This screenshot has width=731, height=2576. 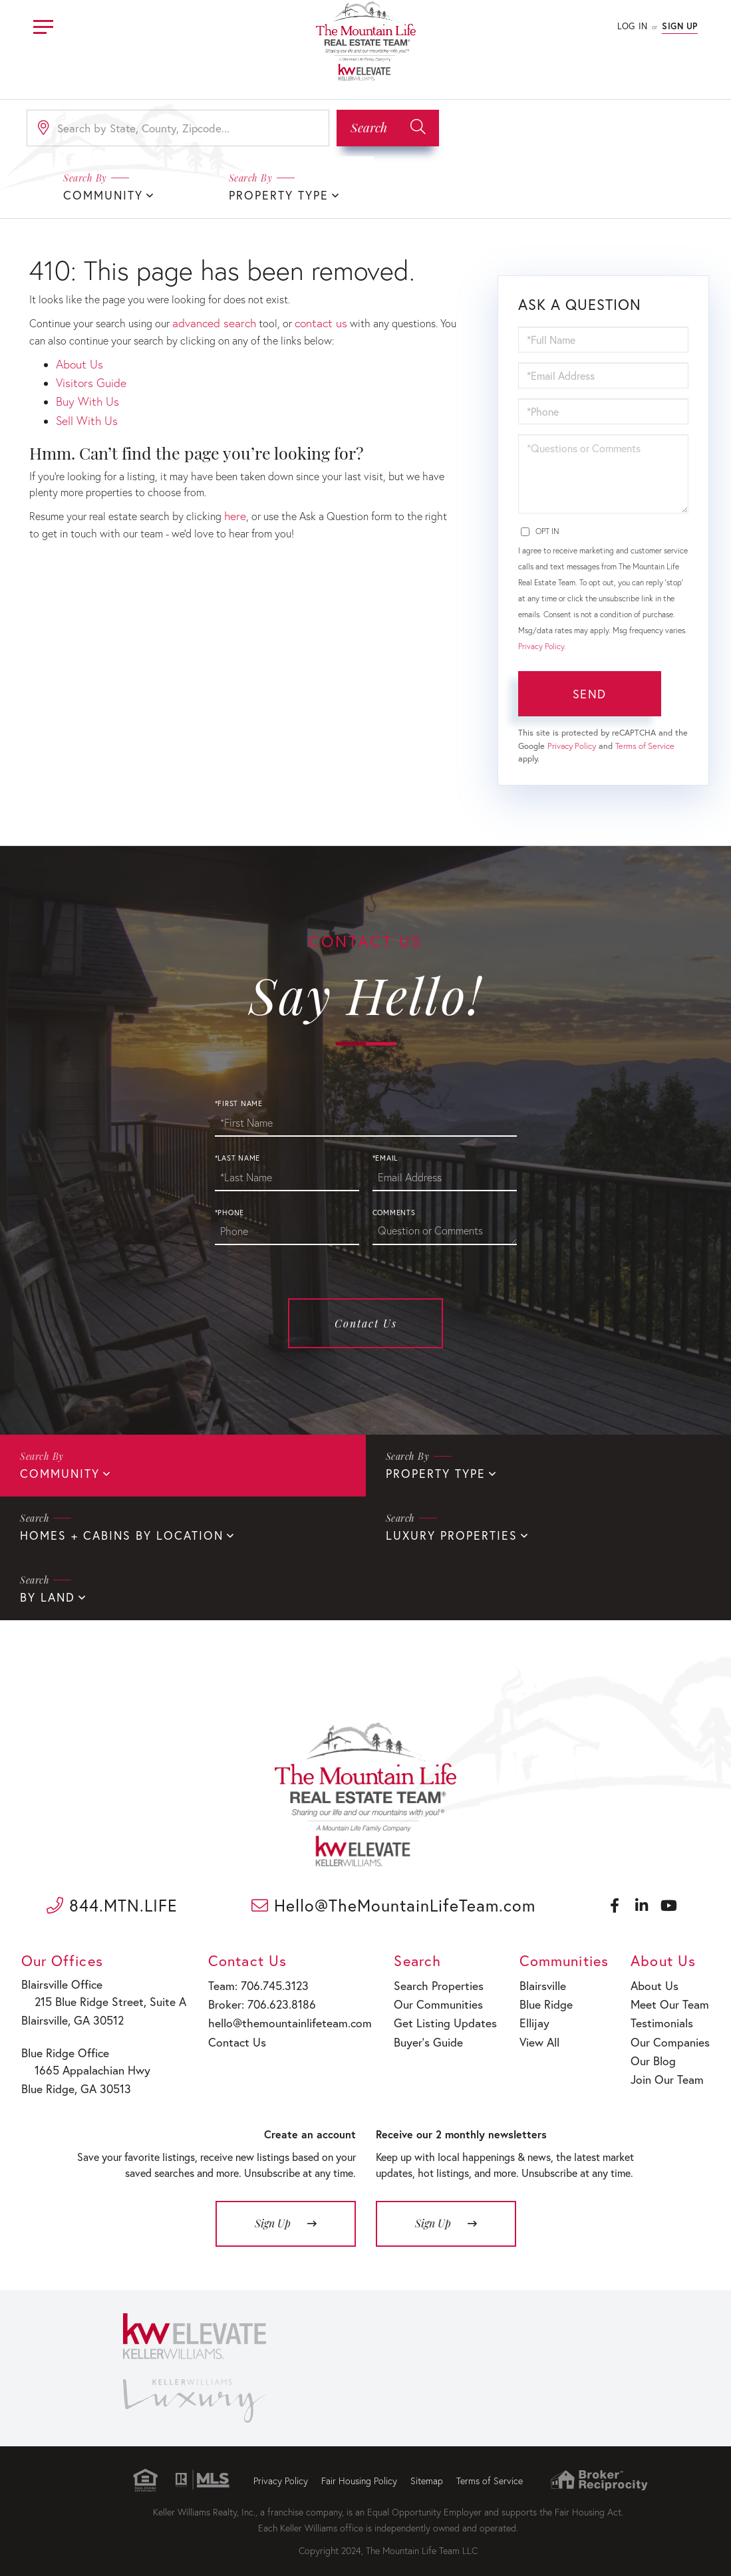 What do you see at coordinates (56, 1472) in the screenshot?
I see `Community` at bounding box center [56, 1472].